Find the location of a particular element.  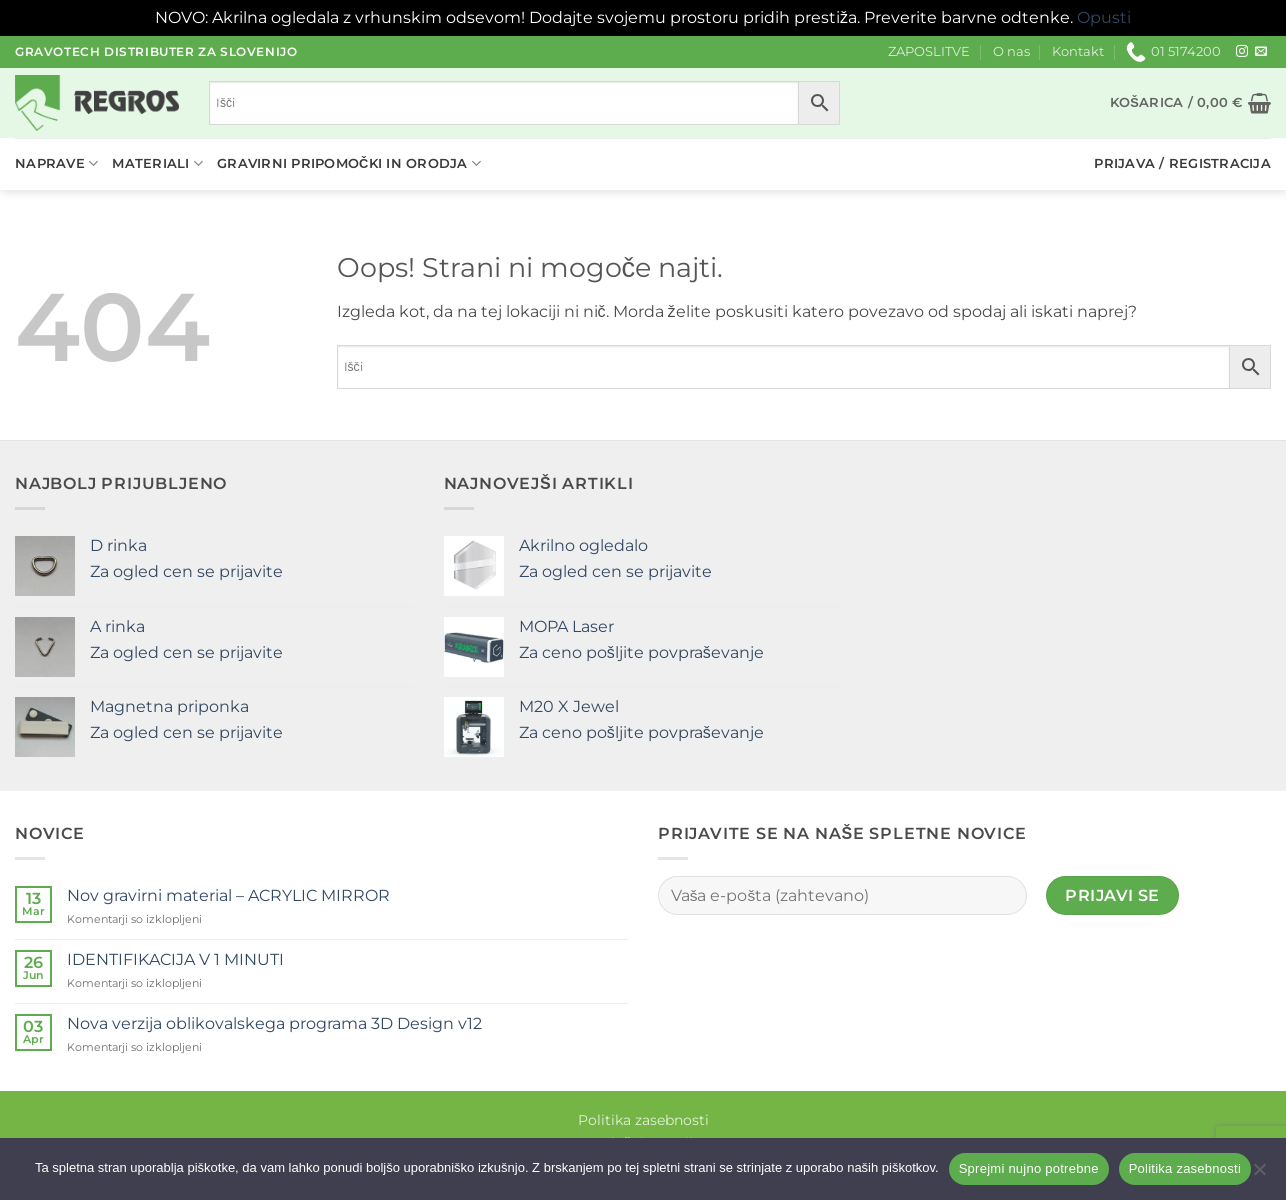

Naprave is located at coordinates (56, 163).